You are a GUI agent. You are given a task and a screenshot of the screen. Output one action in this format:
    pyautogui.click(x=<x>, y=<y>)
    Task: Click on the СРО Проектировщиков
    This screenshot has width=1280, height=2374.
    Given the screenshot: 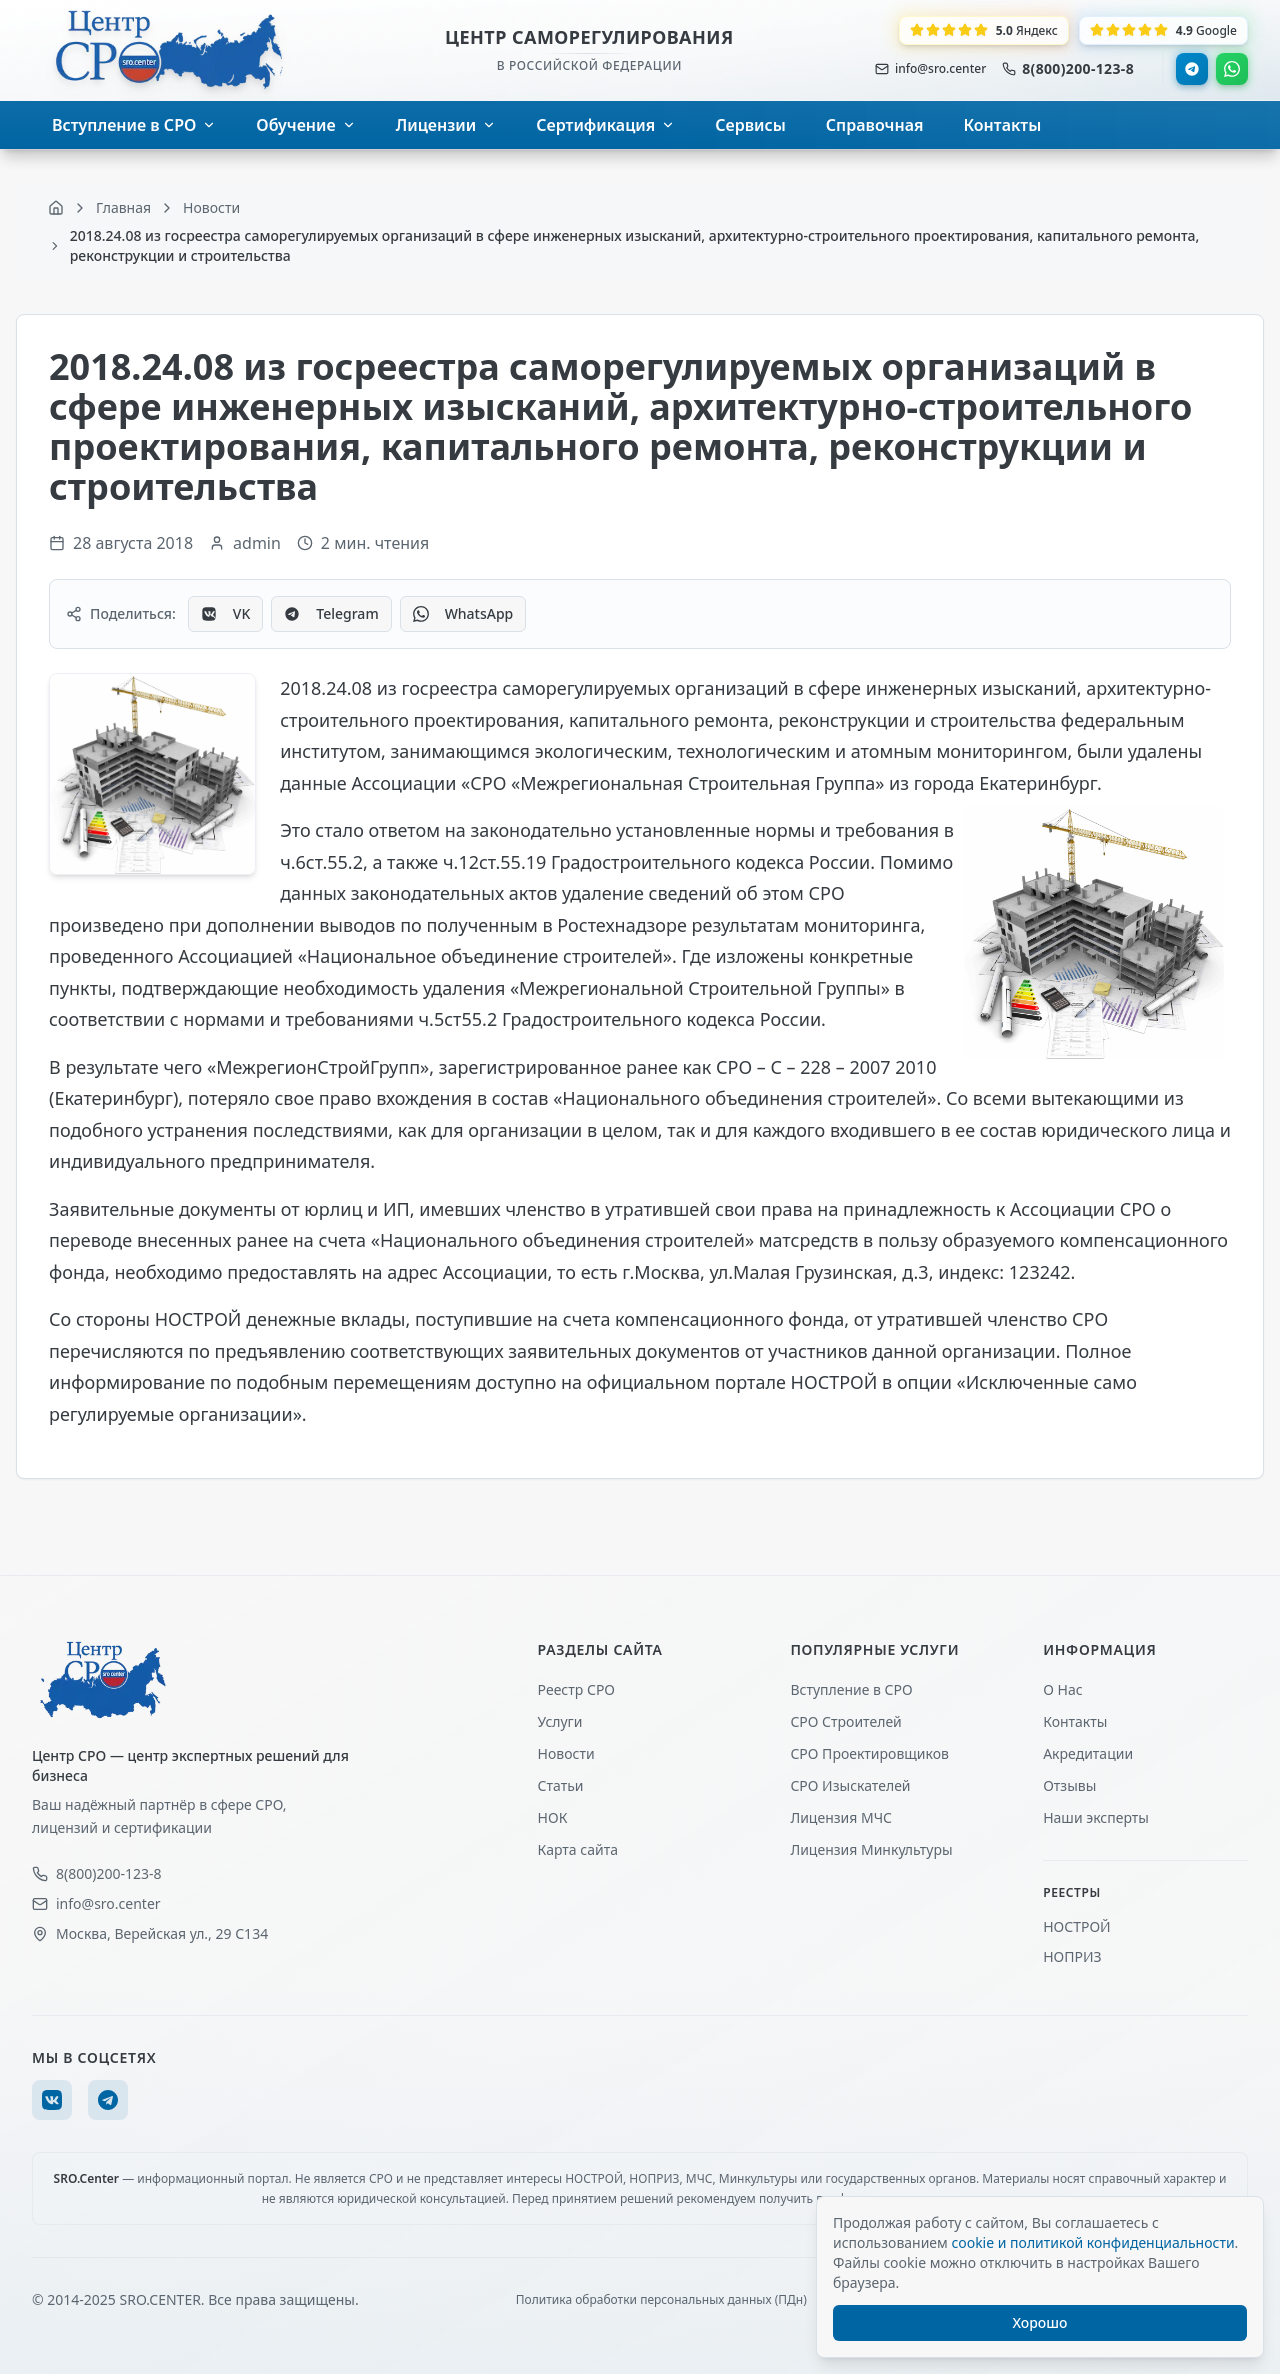 What is the action you would take?
    pyautogui.click(x=869, y=1753)
    